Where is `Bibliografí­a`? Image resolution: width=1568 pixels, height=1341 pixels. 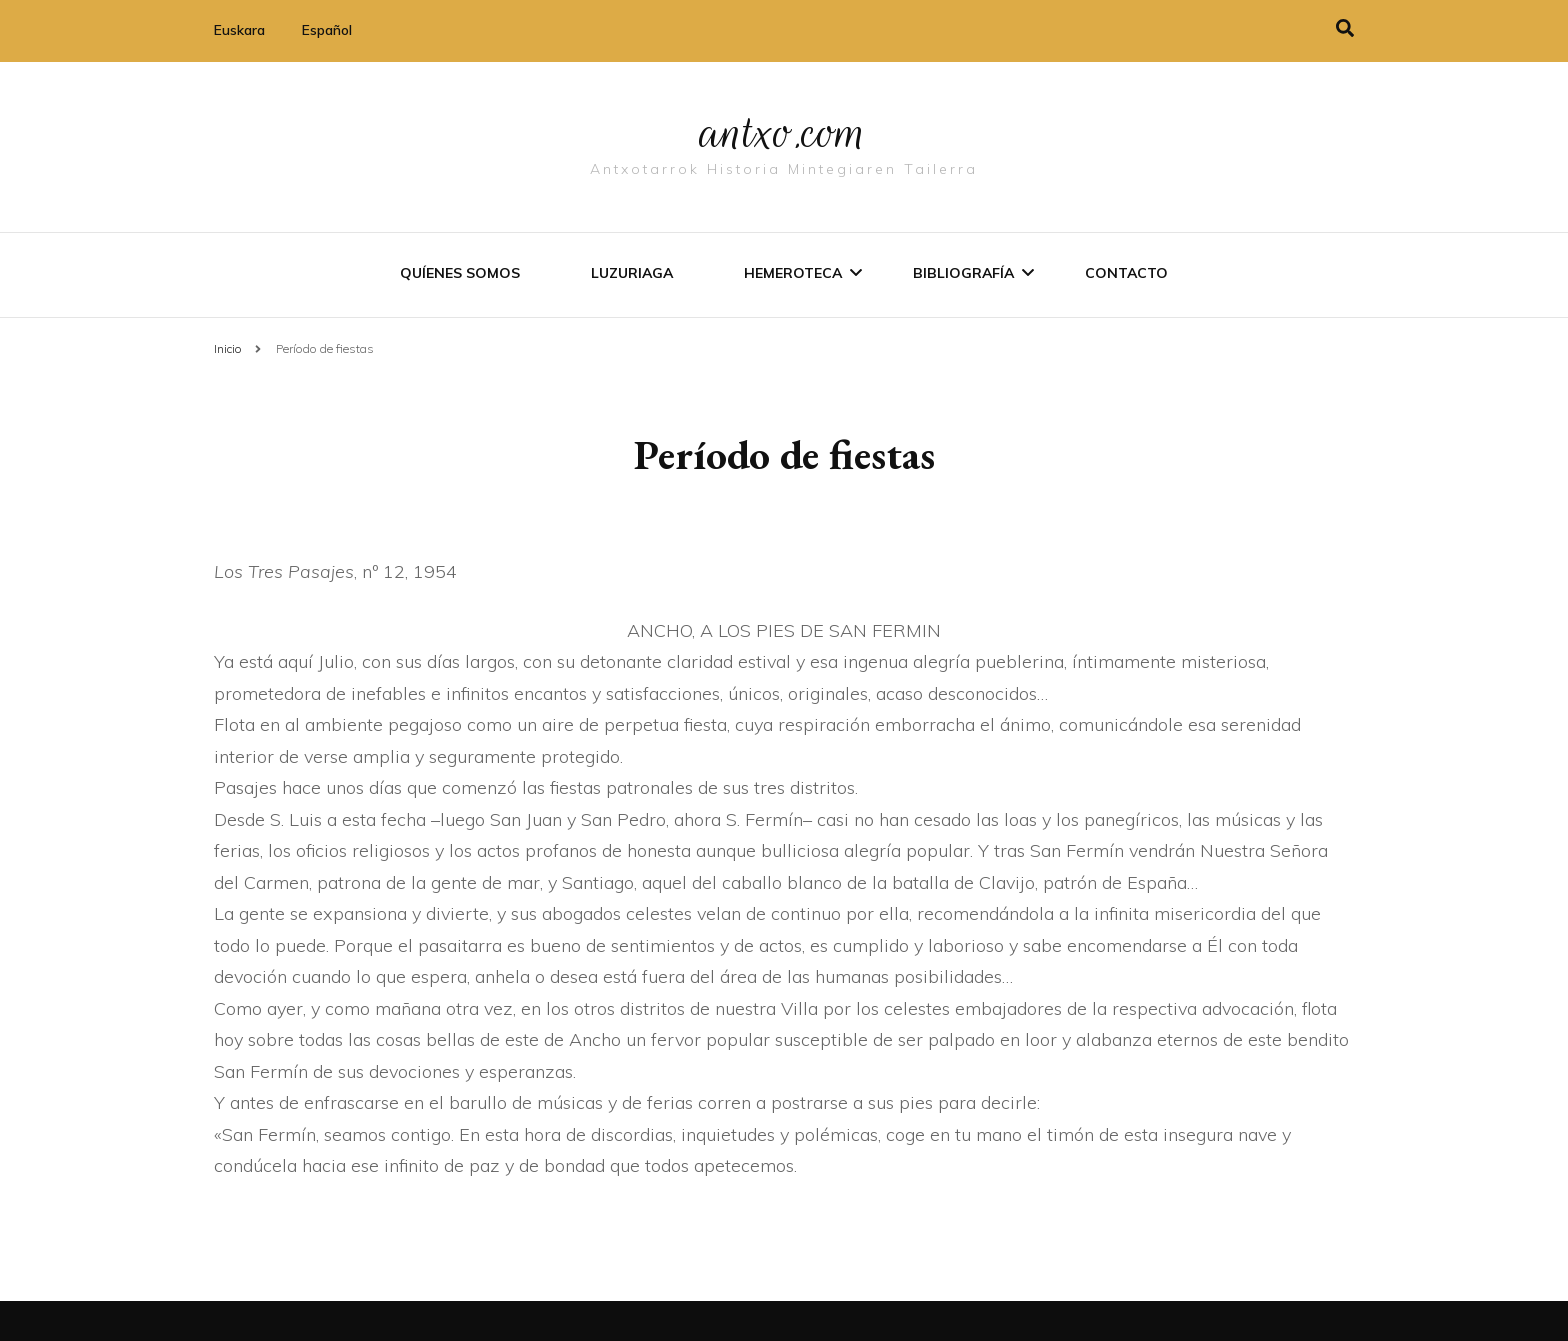
Bibliografí­a is located at coordinates (963, 273).